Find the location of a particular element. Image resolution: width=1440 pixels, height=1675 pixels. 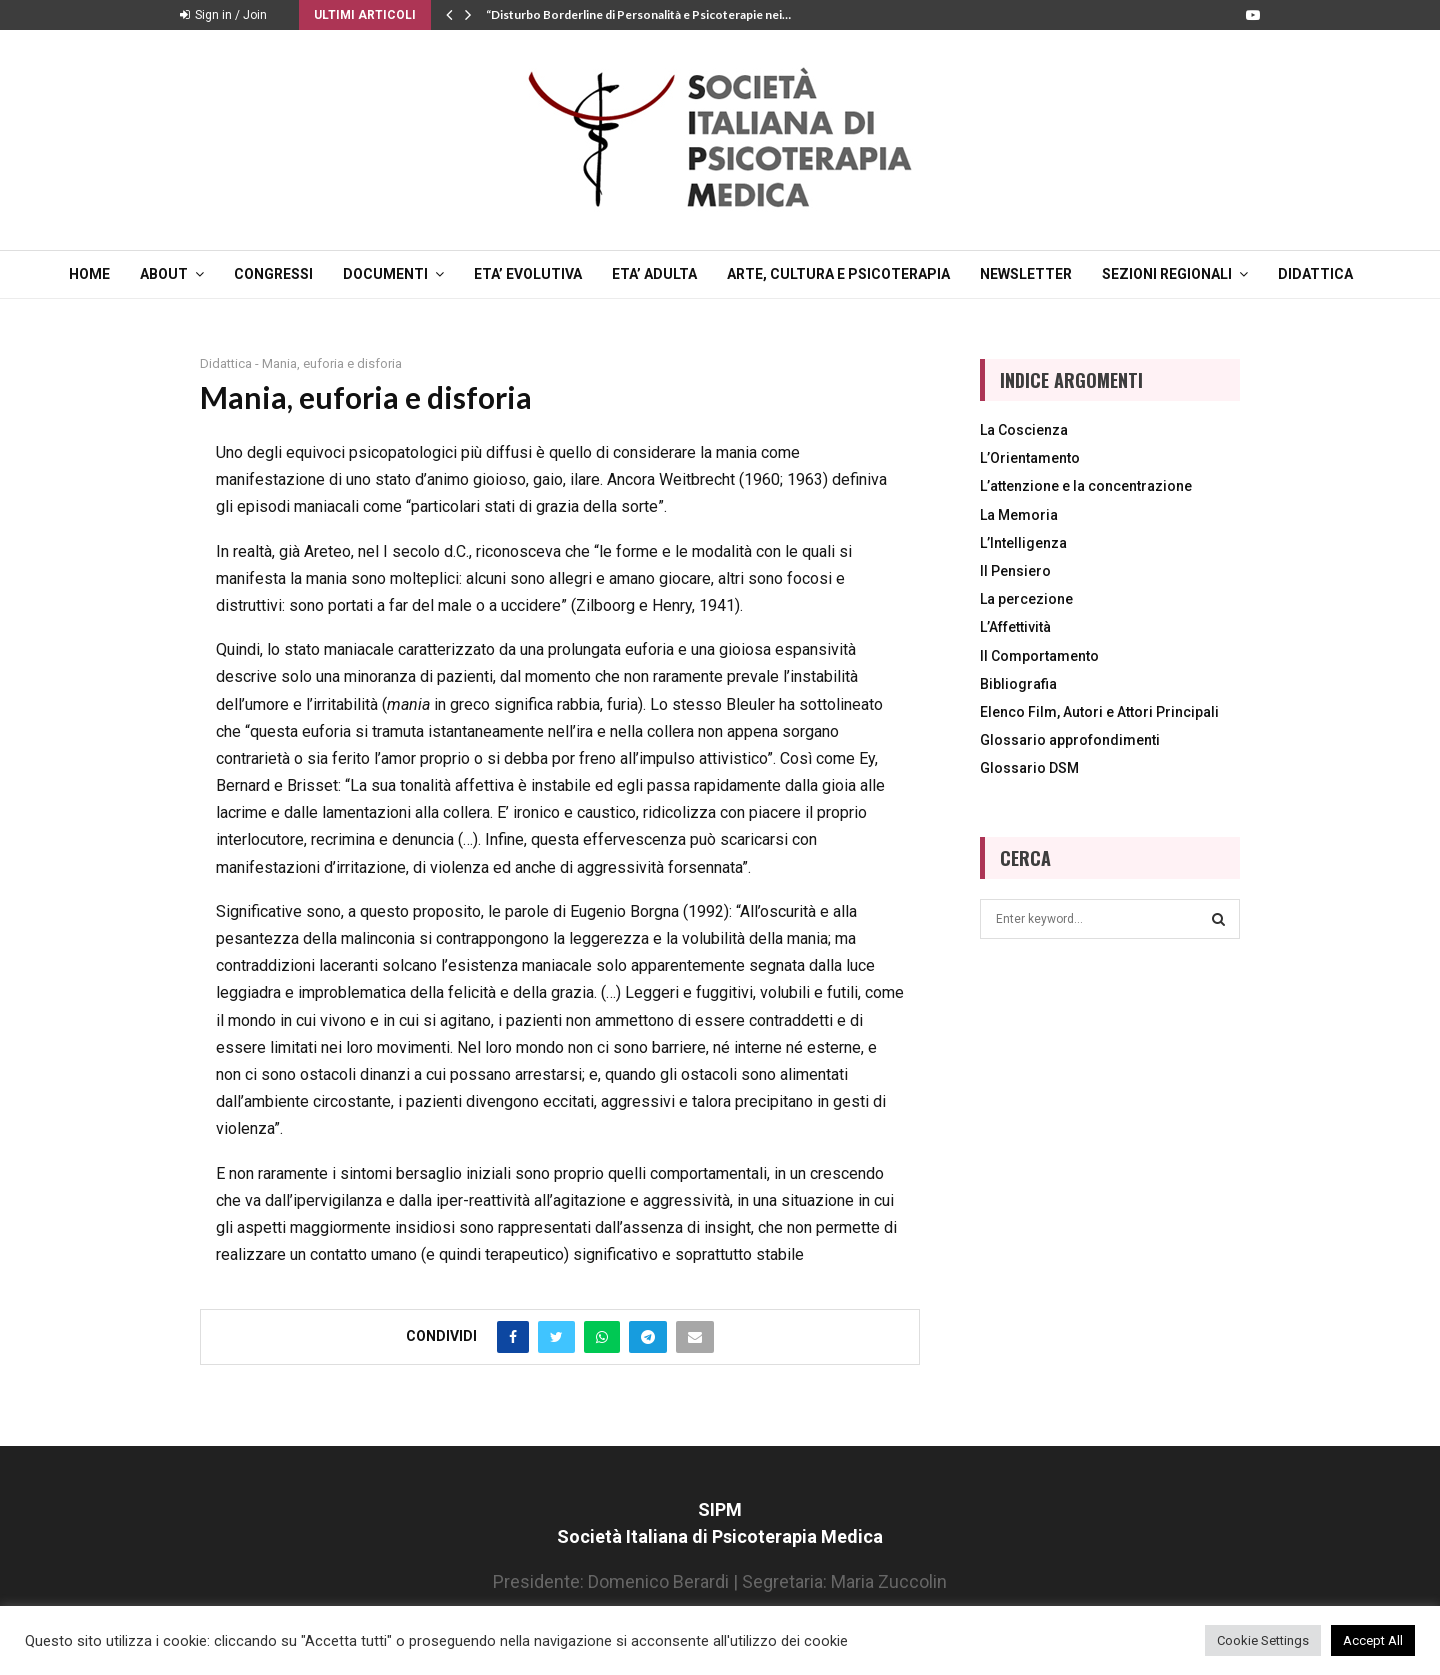

Glossario DSM is located at coordinates (1029, 768).